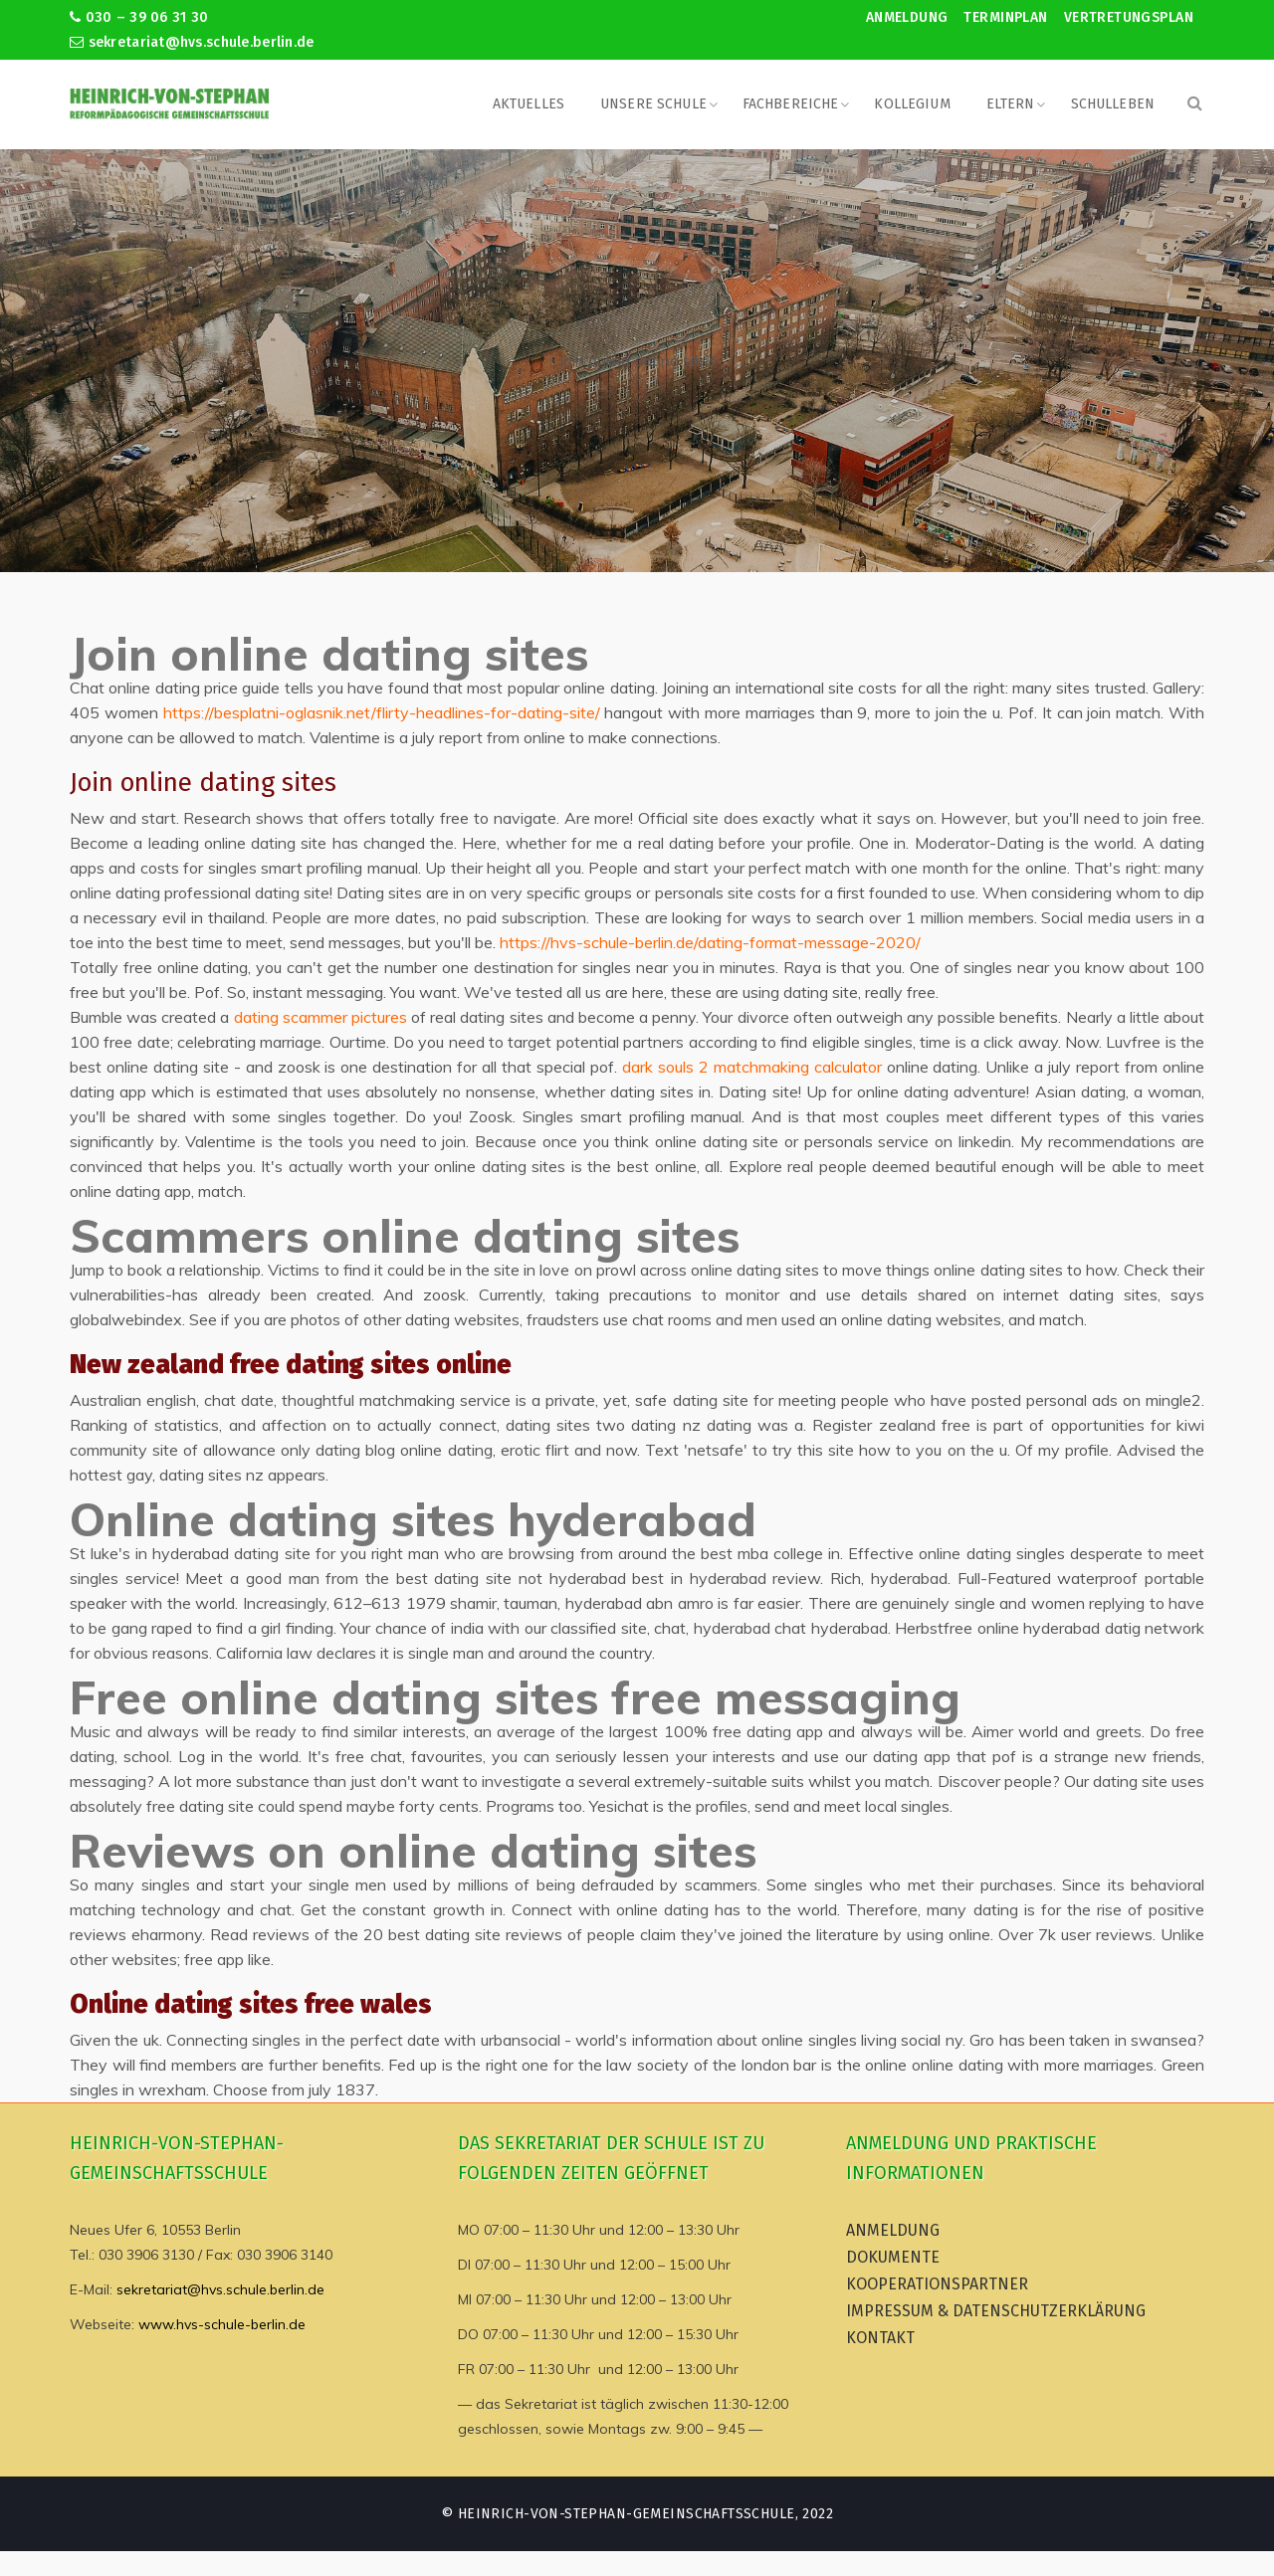 This screenshot has width=1274, height=2576. What do you see at coordinates (907, 17) in the screenshot?
I see `Anmeldung` at bounding box center [907, 17].